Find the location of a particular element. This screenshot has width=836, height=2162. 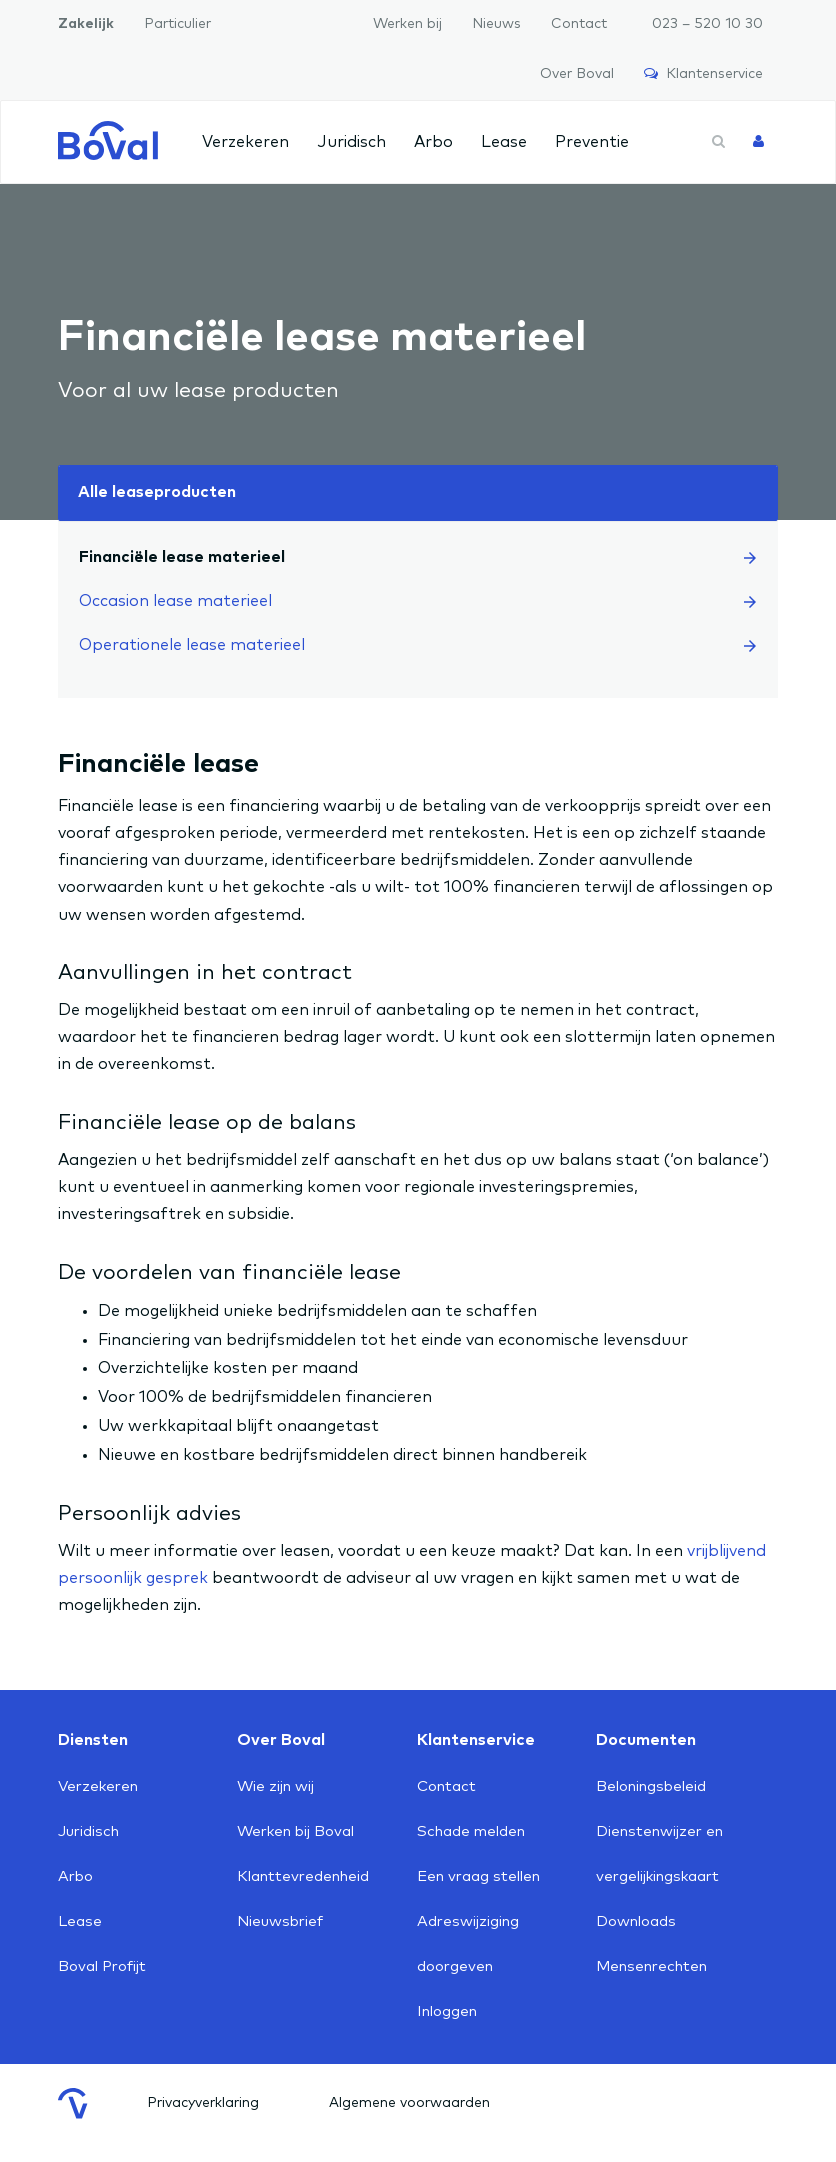

Privacyverklaring is located at coordinates (203, 2103).